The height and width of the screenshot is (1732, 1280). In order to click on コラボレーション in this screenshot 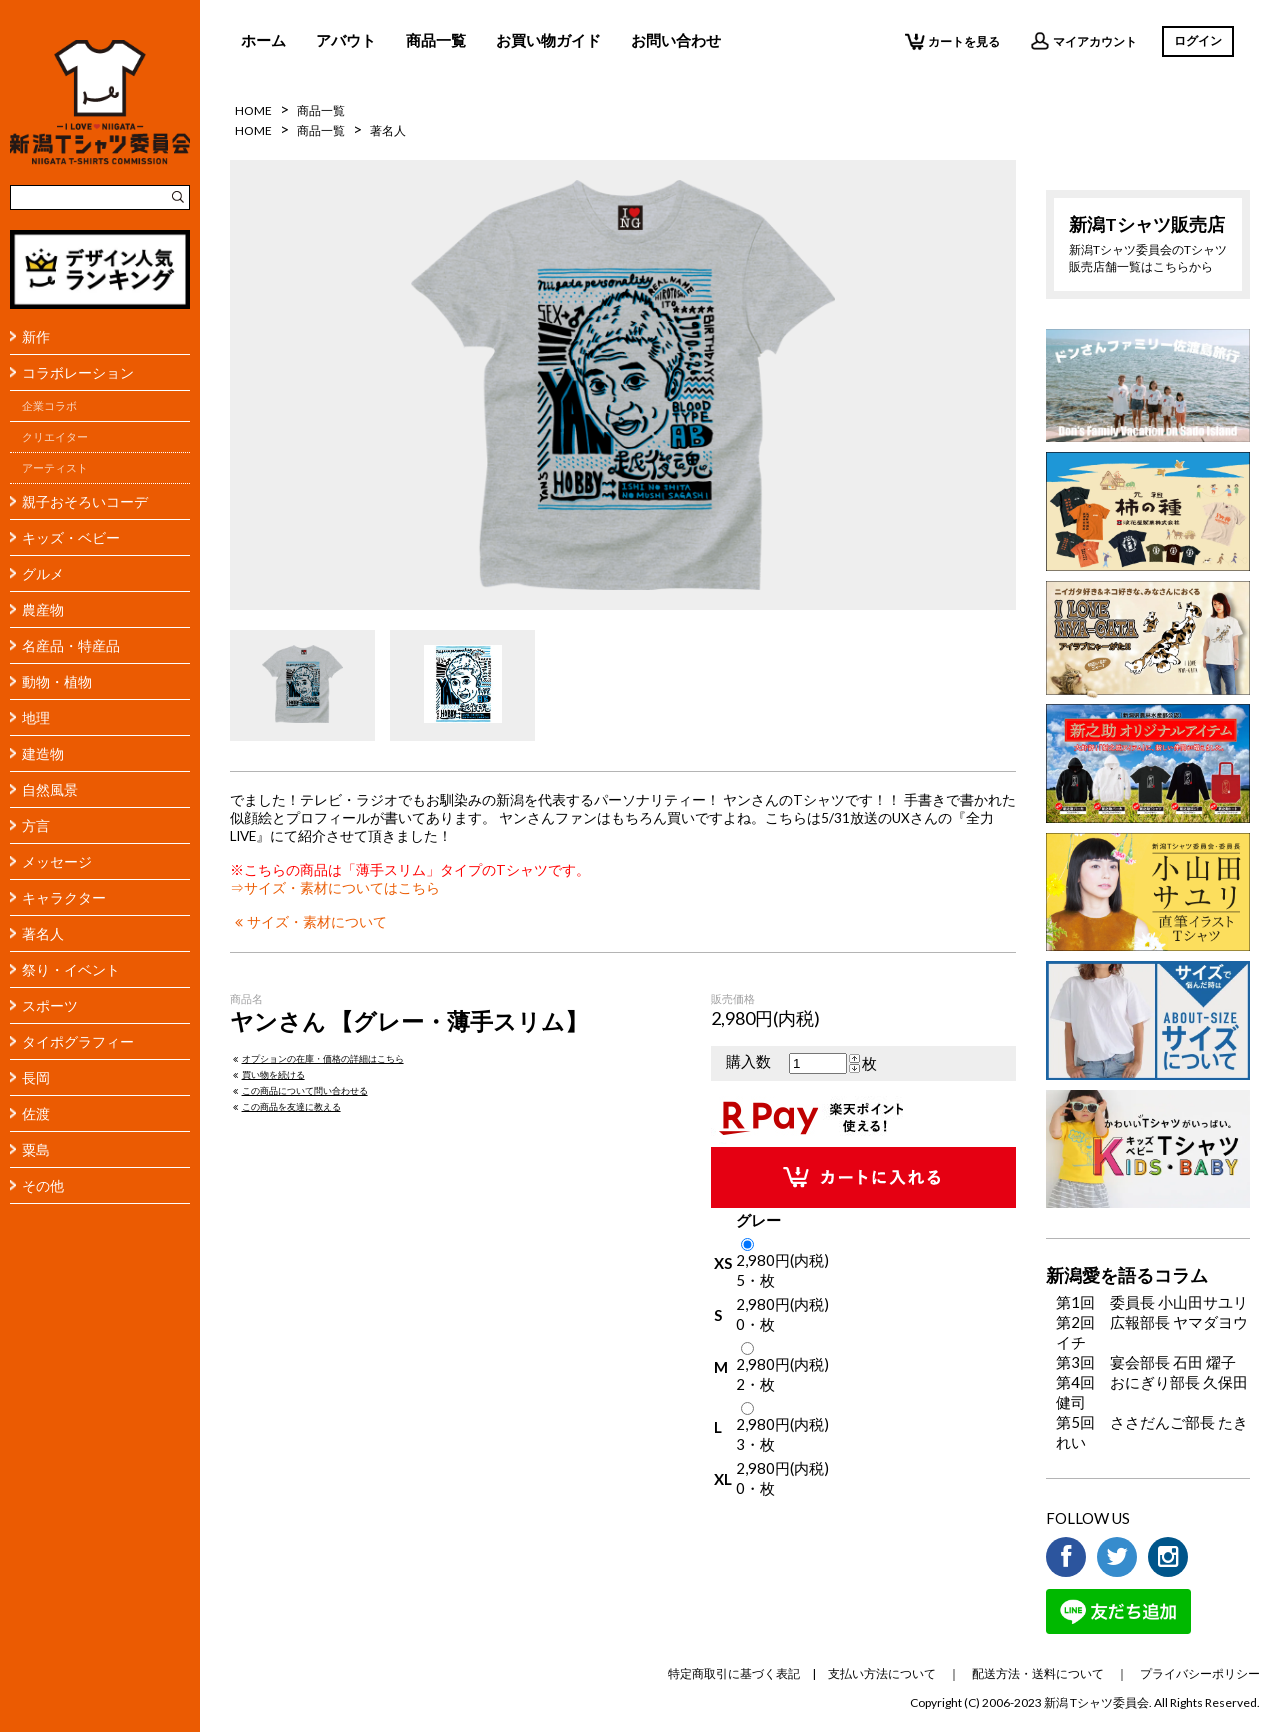, I will do `click(78, 372)`.